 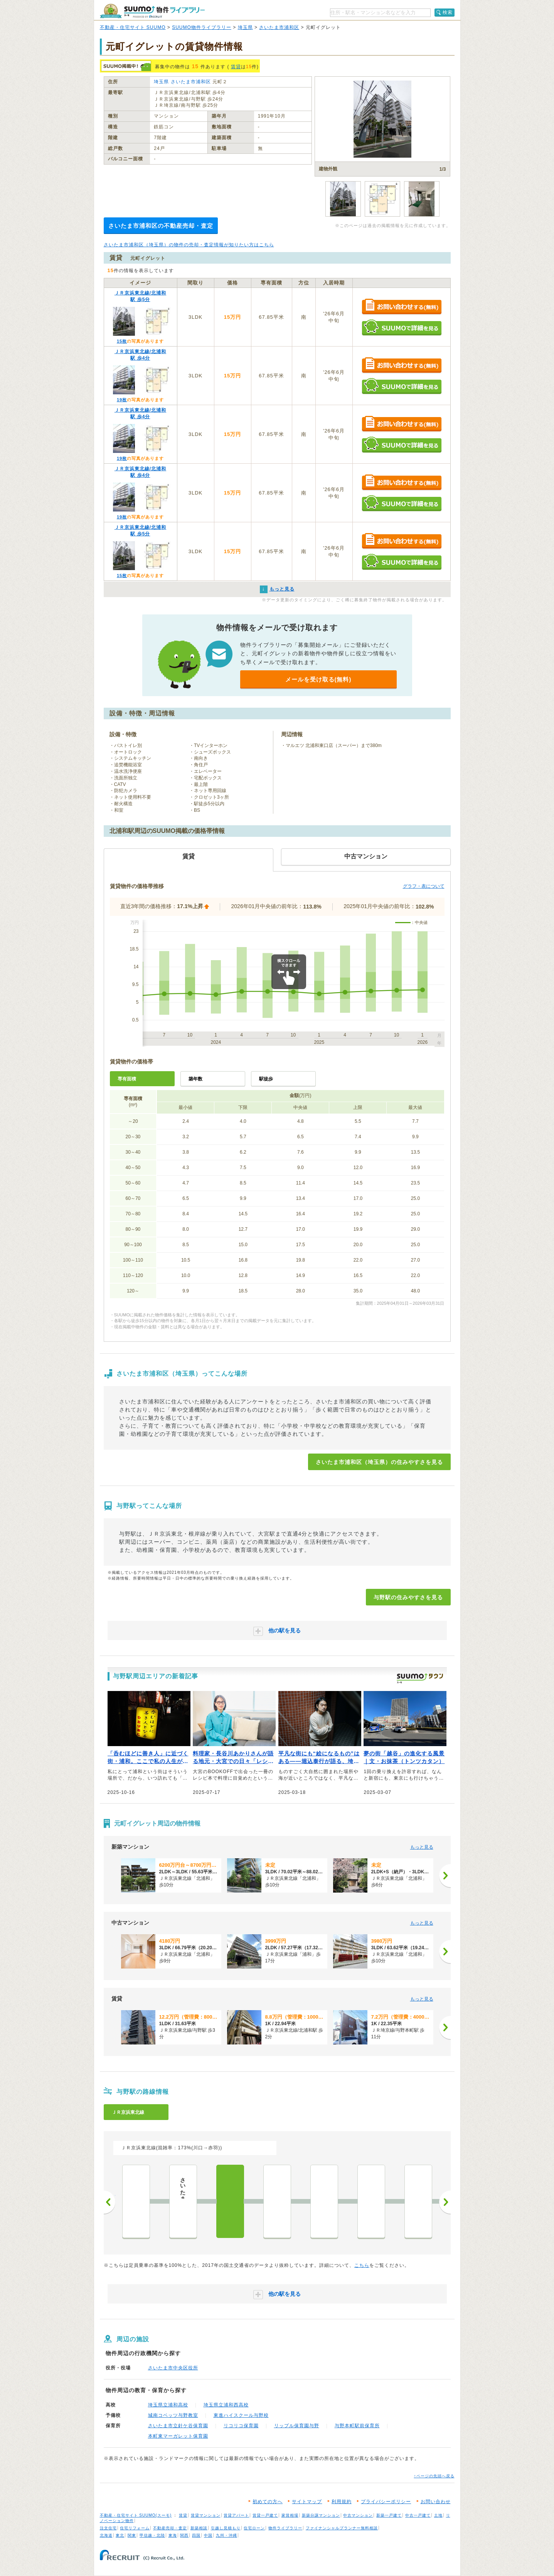 I want to click on 埼玉県立浦和高校, so click(x=168, y=2405).